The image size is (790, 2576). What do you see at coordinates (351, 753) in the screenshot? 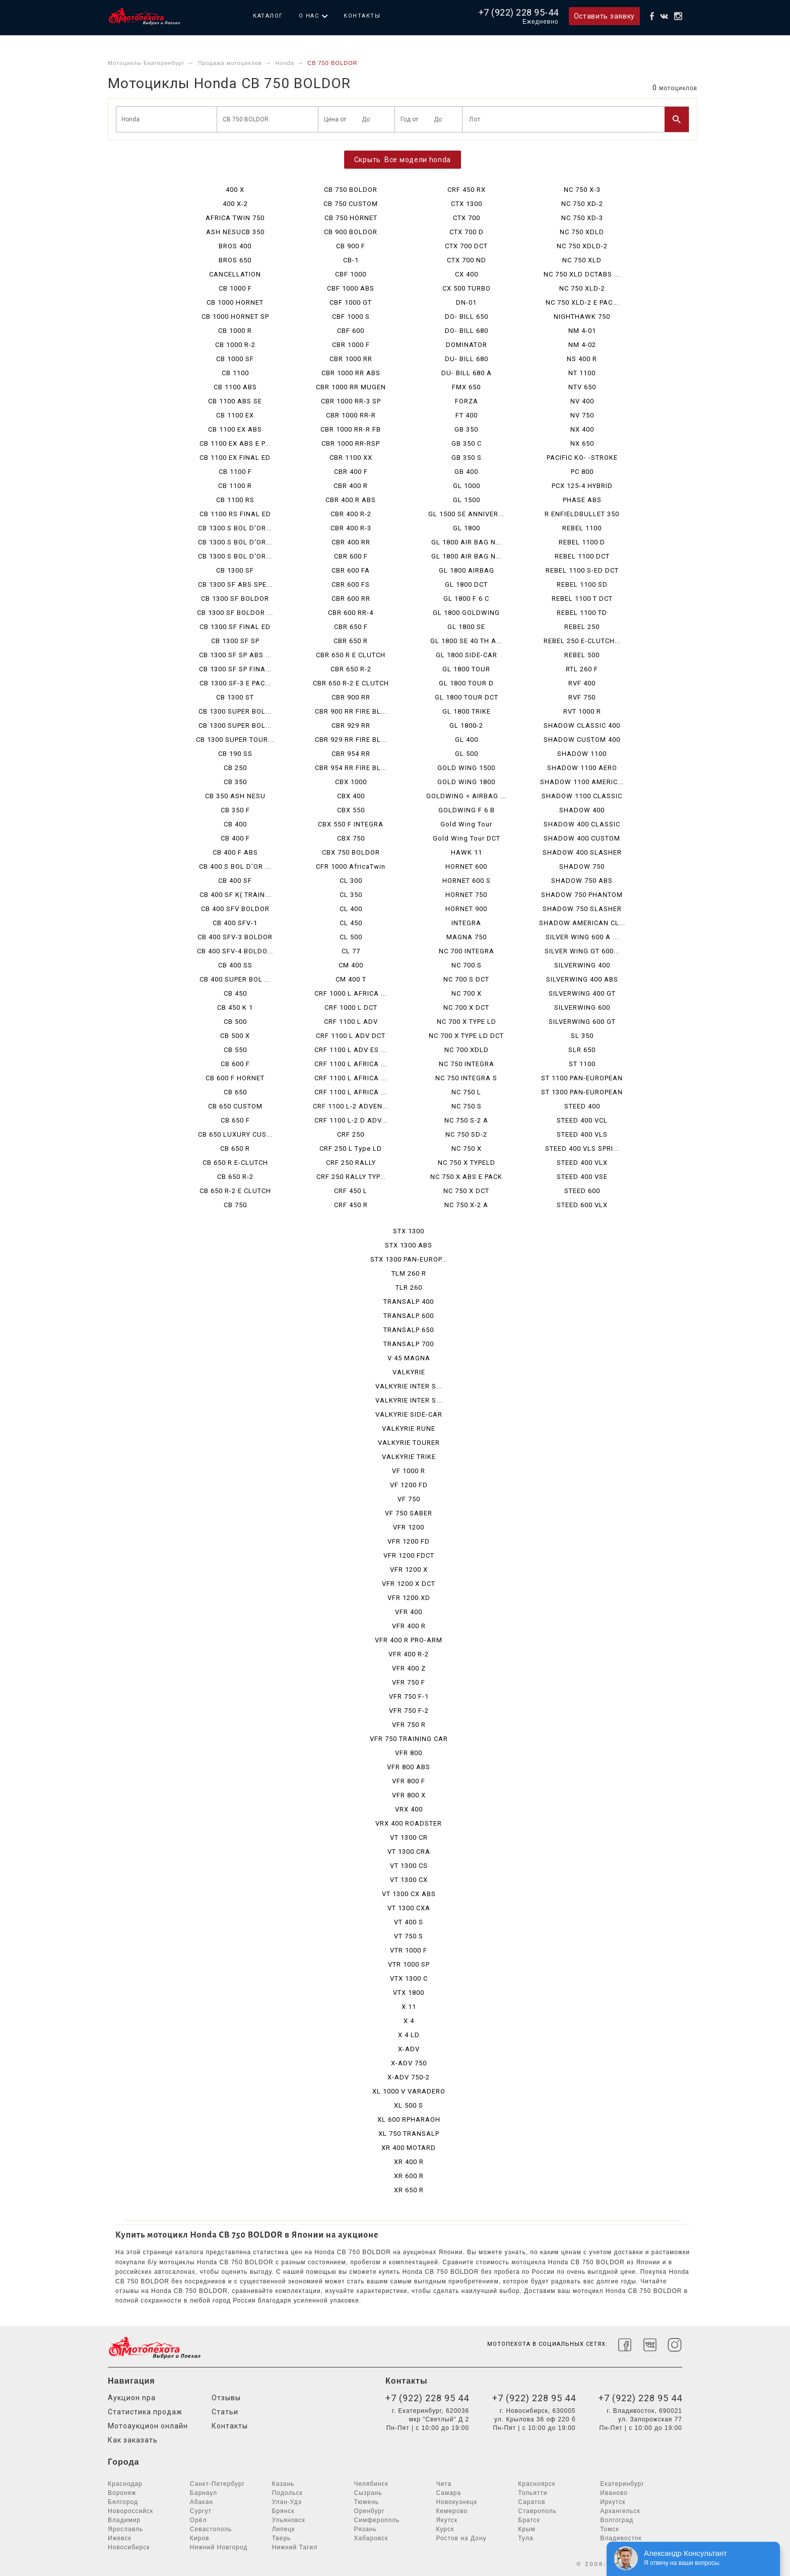
I see `CBR 954 RR` at bounding box center [351, 753].